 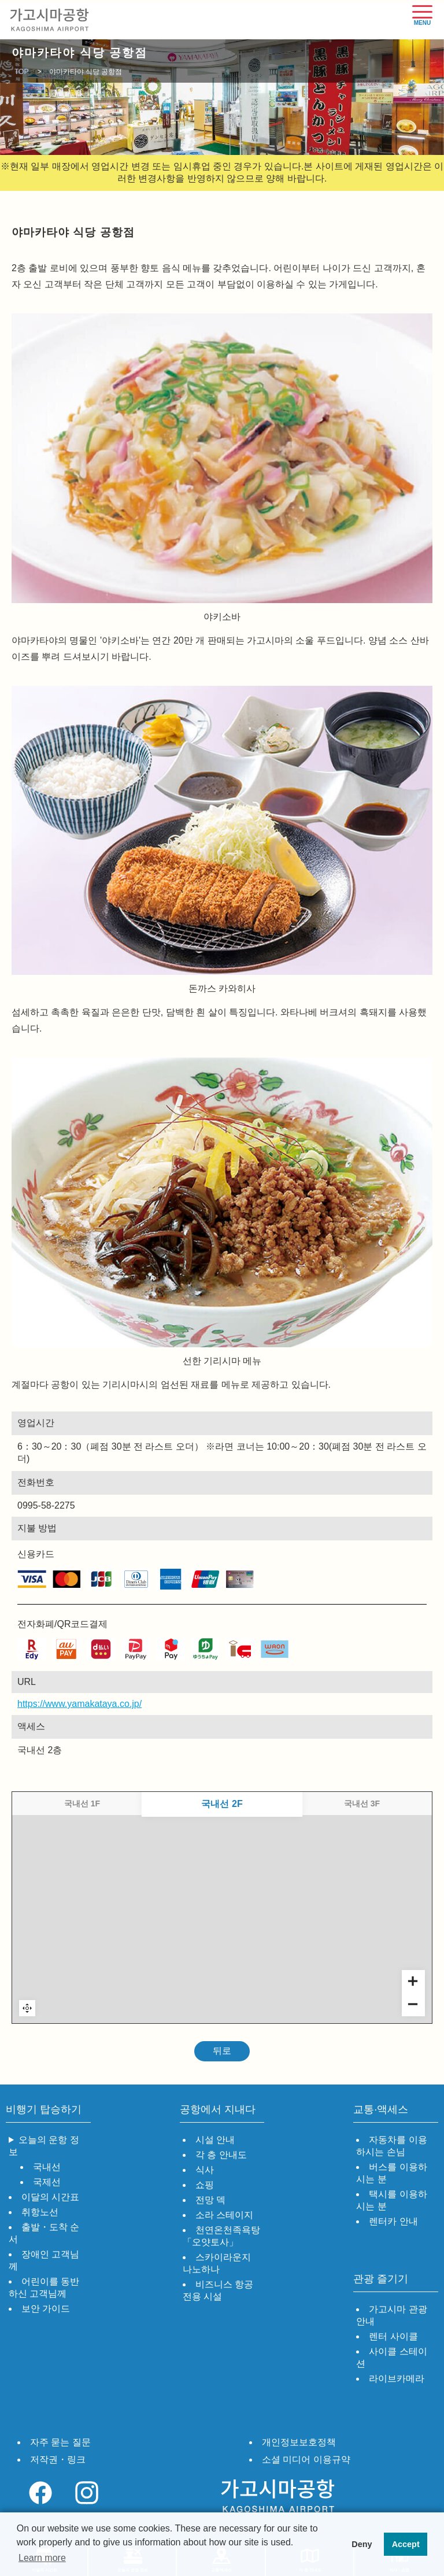 I want to click on [Zoom in], so click(x=413, y=1981).